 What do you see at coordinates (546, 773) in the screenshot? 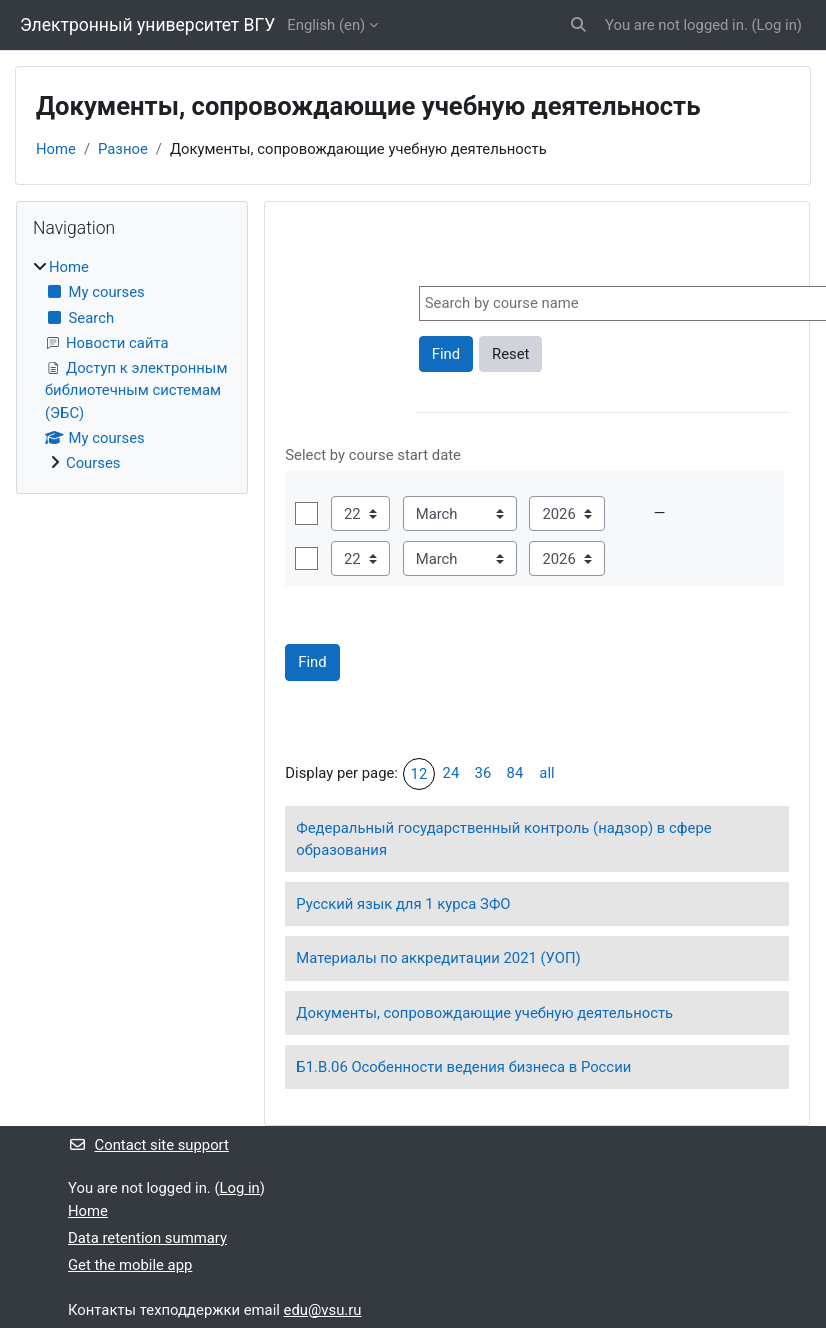
I see `all` at bounding box center [546, 773].